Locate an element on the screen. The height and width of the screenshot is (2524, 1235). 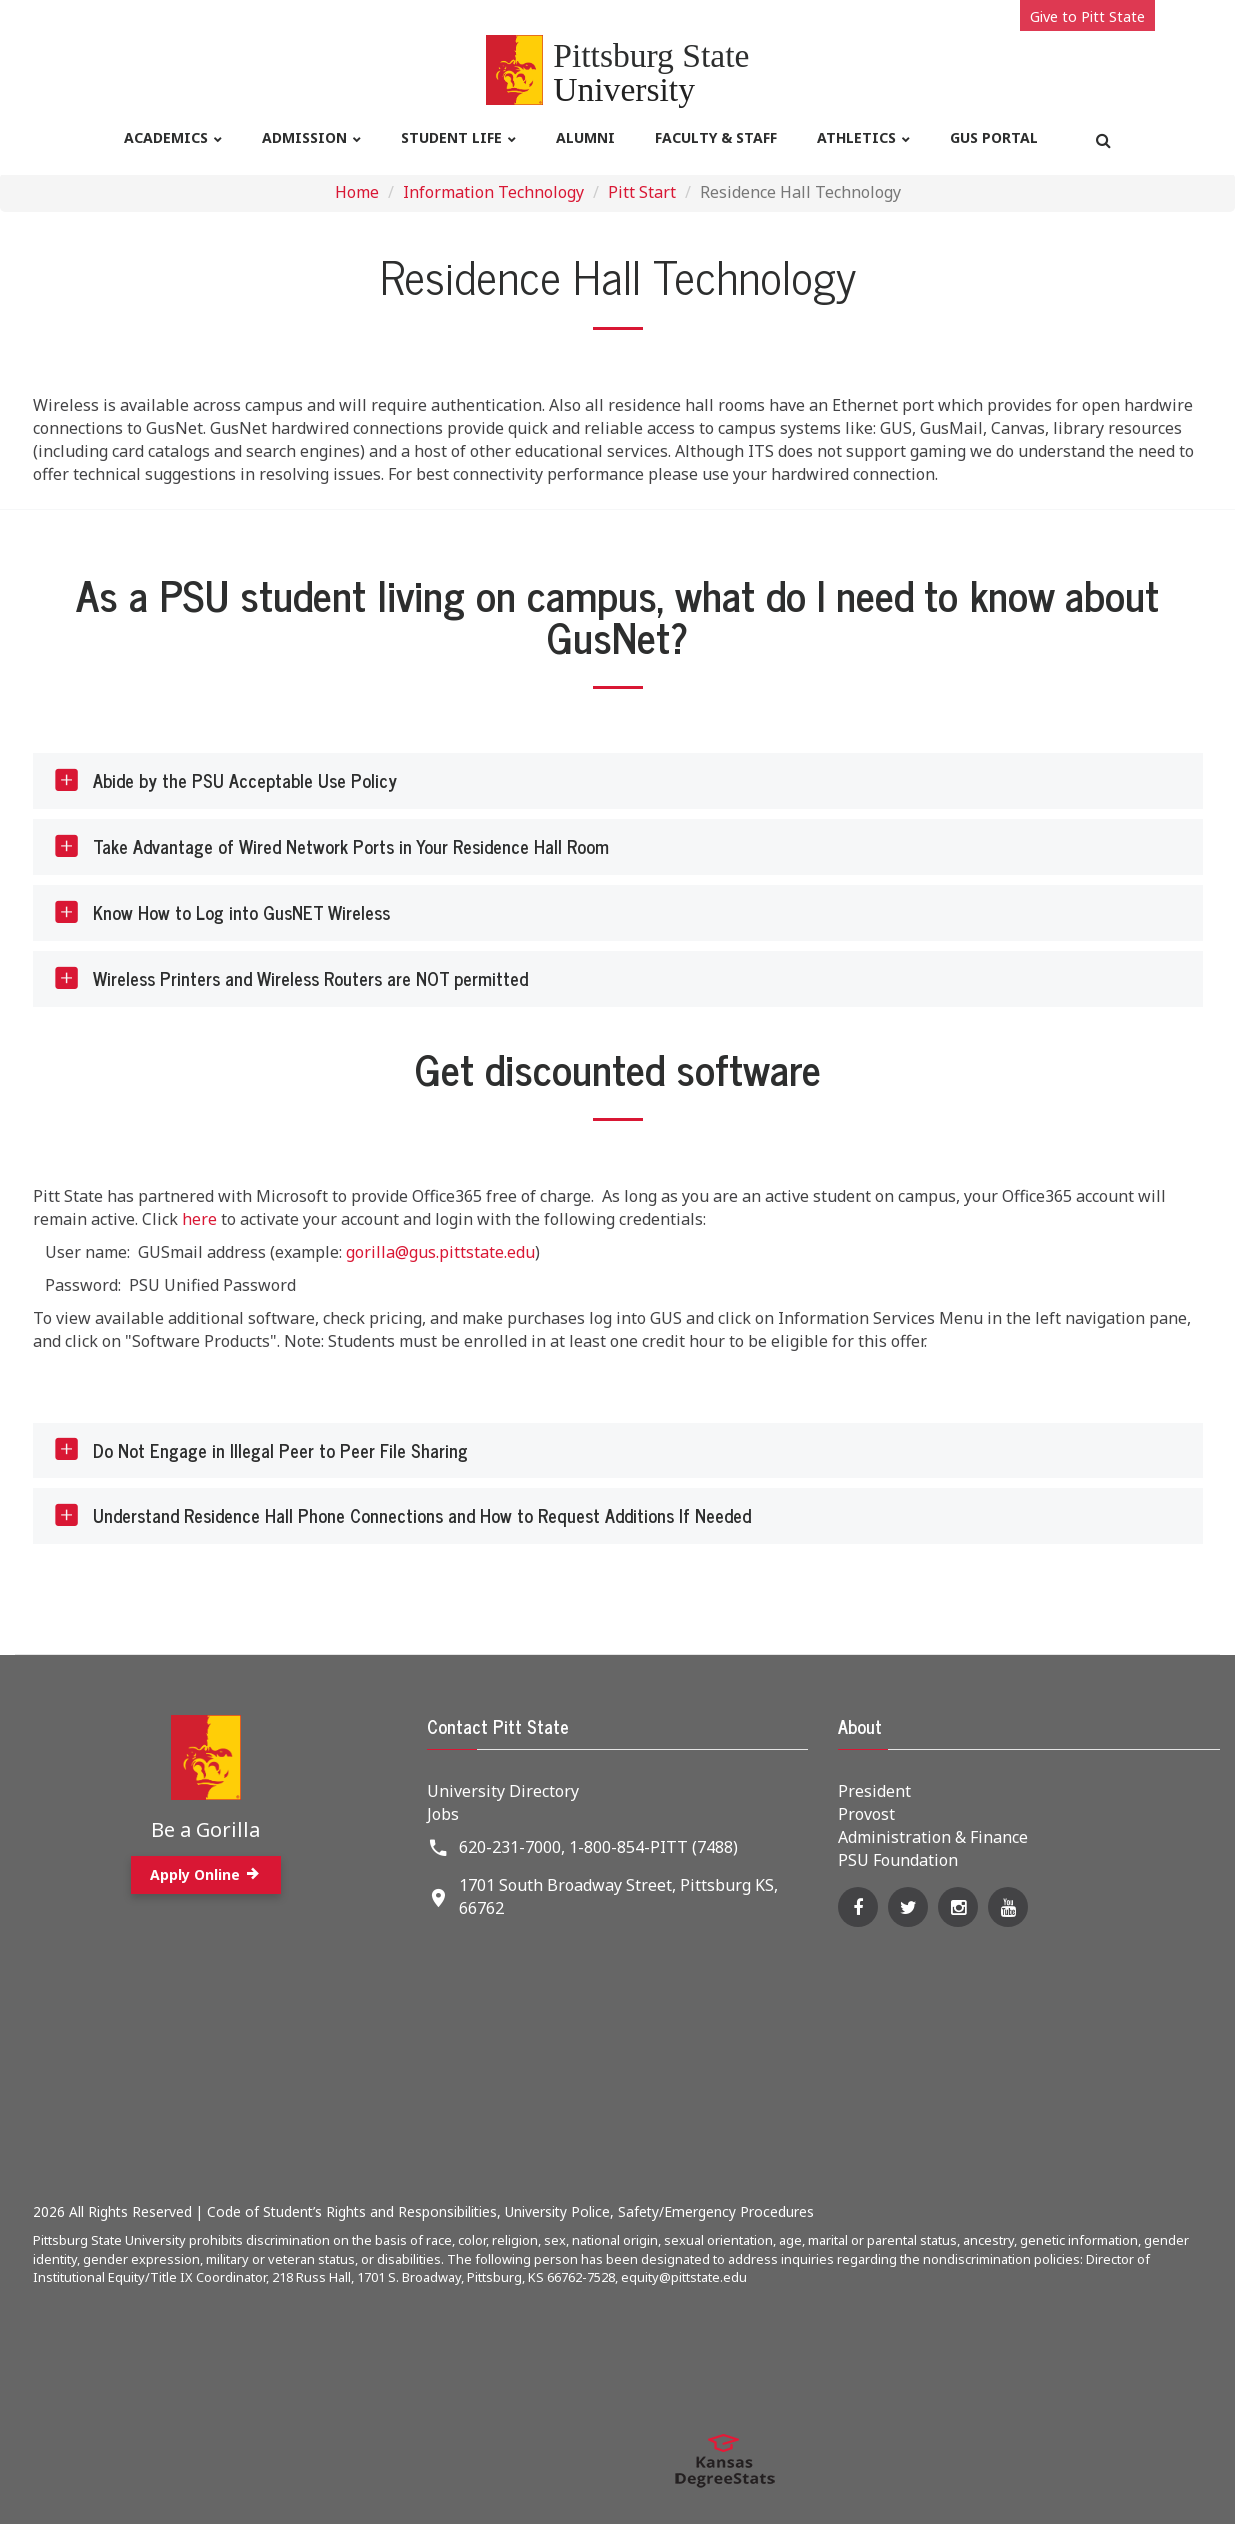
Athletics is located at coordinates (856, 138).